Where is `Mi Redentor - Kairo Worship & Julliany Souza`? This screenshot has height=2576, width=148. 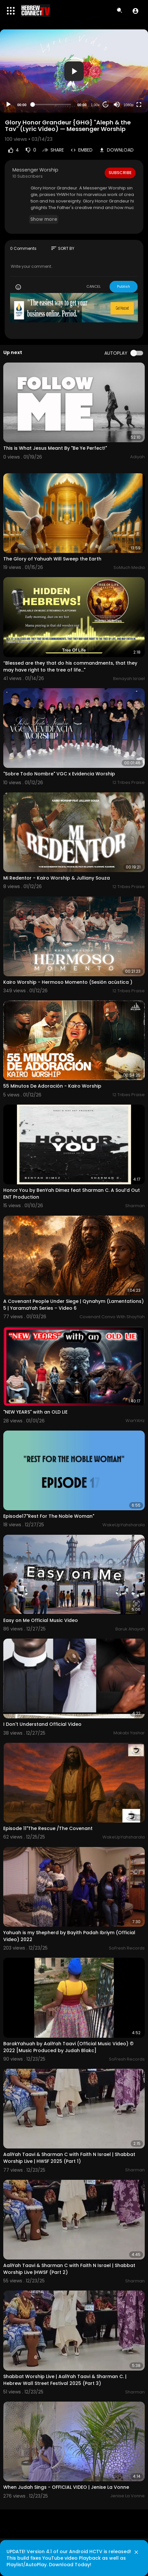
Mi Redentor - Kairo Worship & Julliany Souza is located at coordinates (56, 878).